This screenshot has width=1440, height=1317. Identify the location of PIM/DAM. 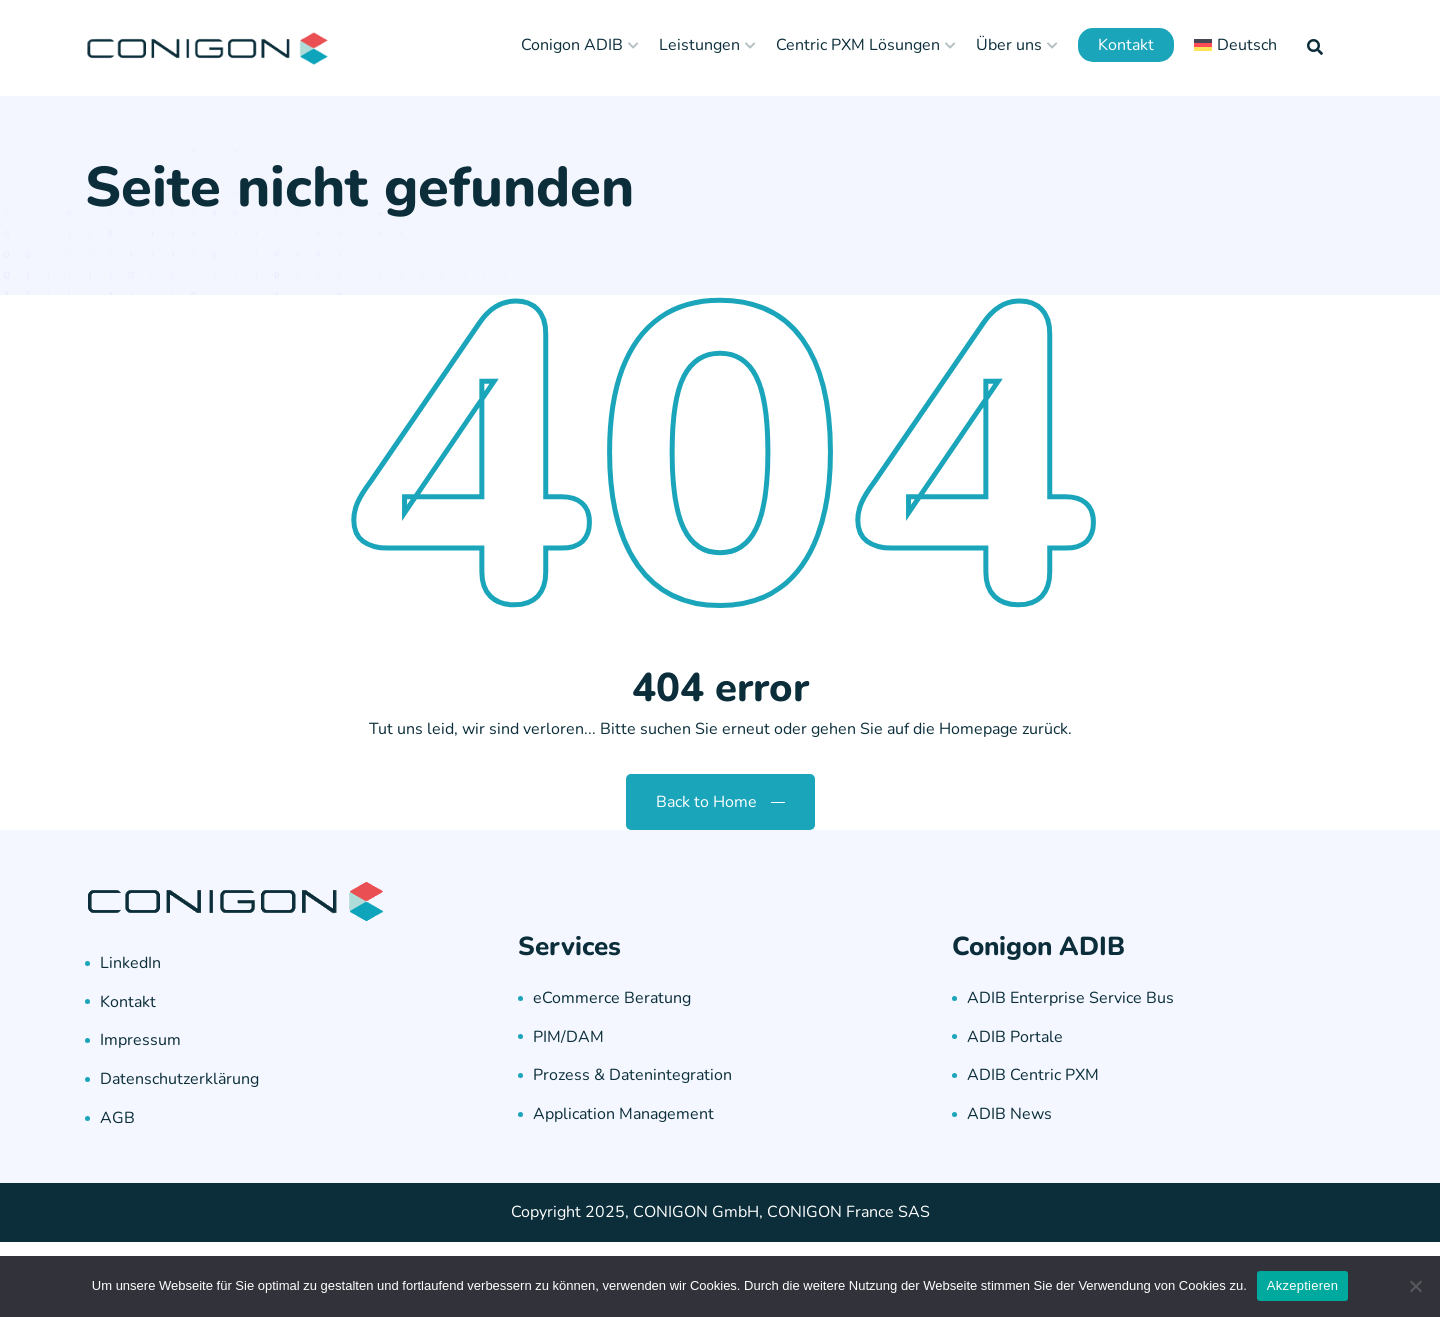
(568, 1037).